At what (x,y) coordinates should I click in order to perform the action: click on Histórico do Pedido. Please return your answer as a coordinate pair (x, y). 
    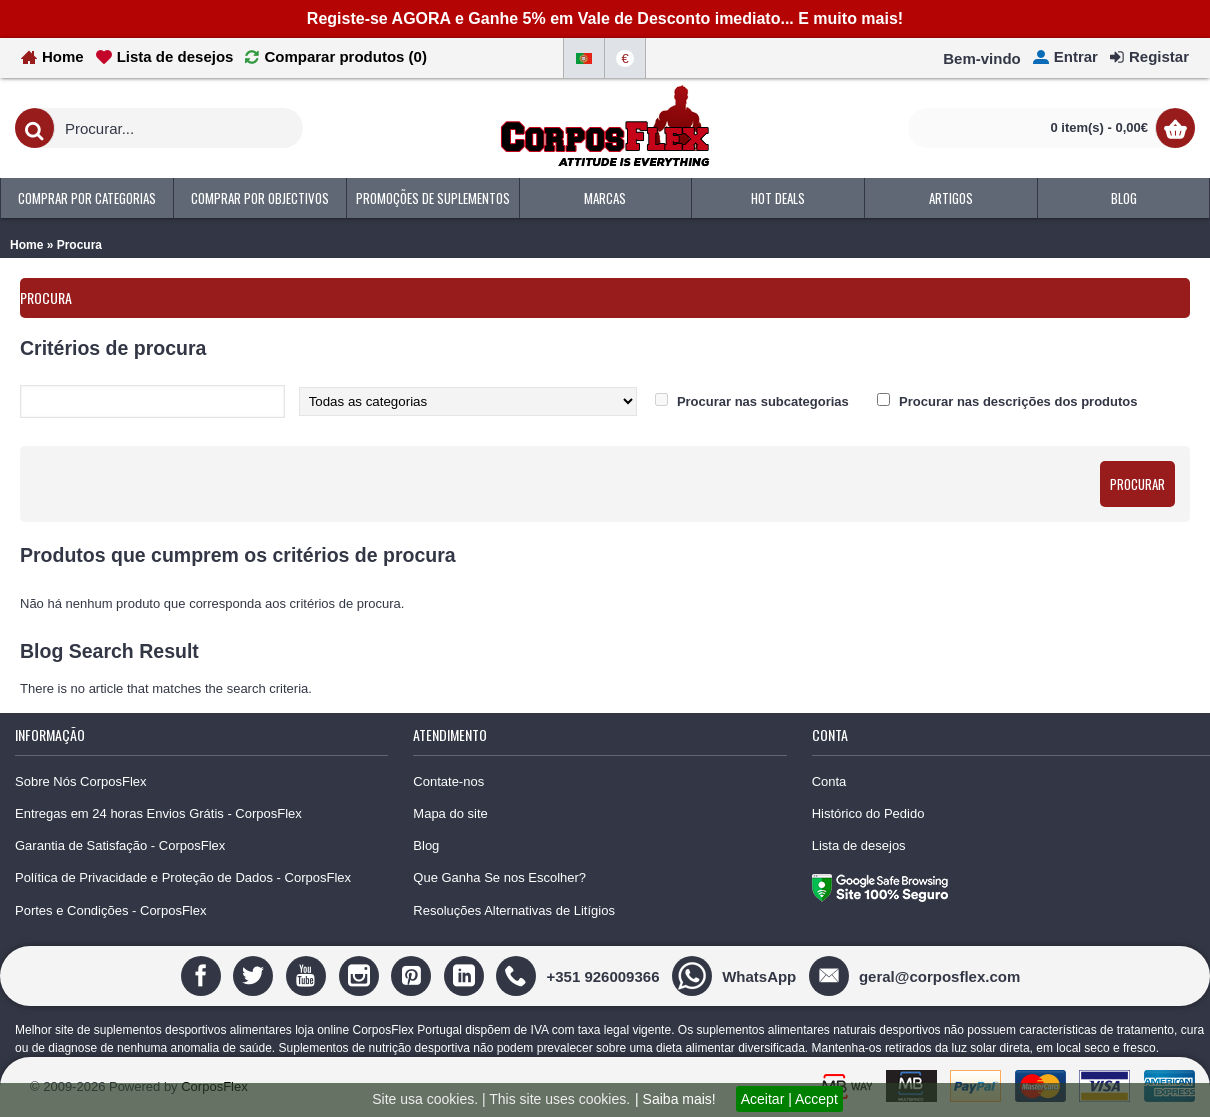
    Looking at the image, I should click on (868, 813).